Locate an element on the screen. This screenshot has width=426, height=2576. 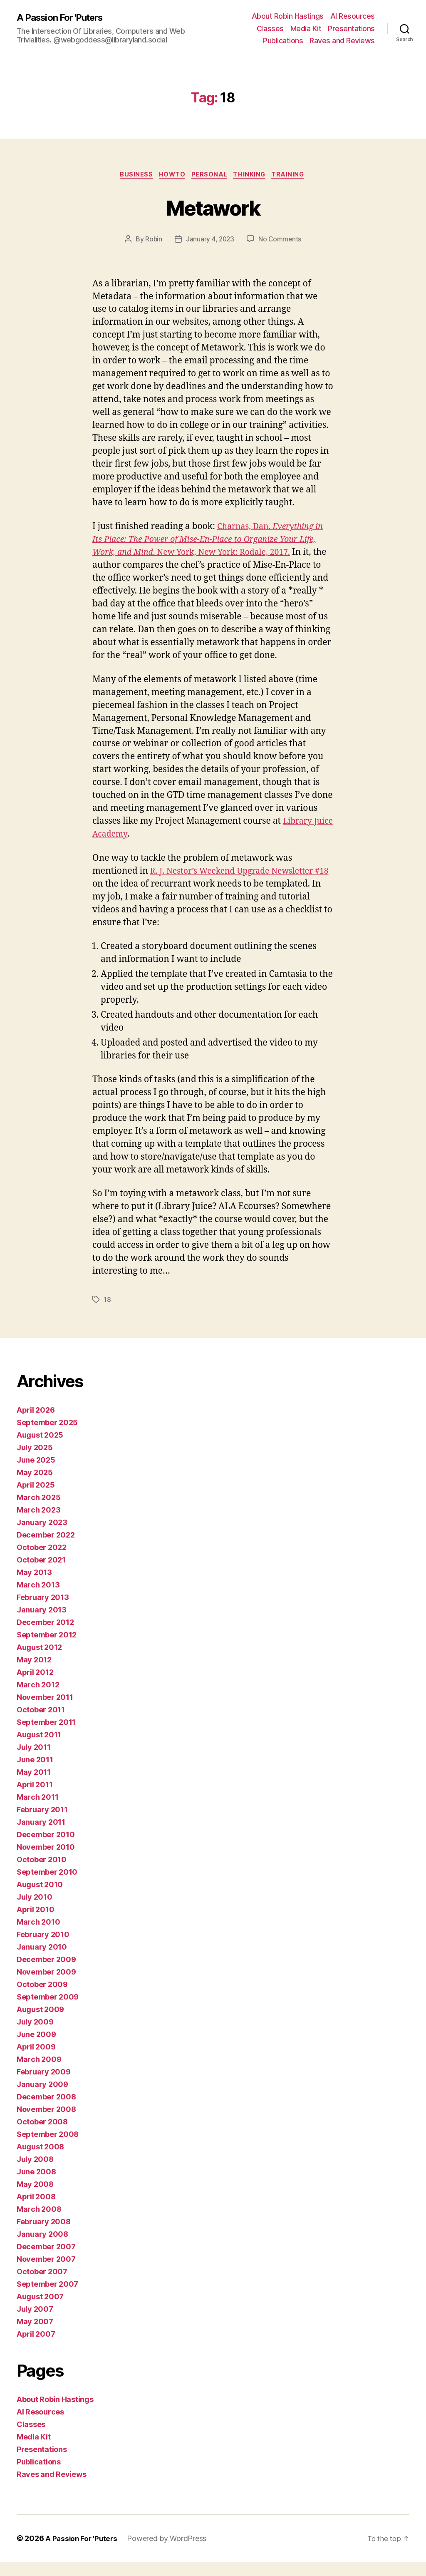
18 is located at coordinates (107, 1313).